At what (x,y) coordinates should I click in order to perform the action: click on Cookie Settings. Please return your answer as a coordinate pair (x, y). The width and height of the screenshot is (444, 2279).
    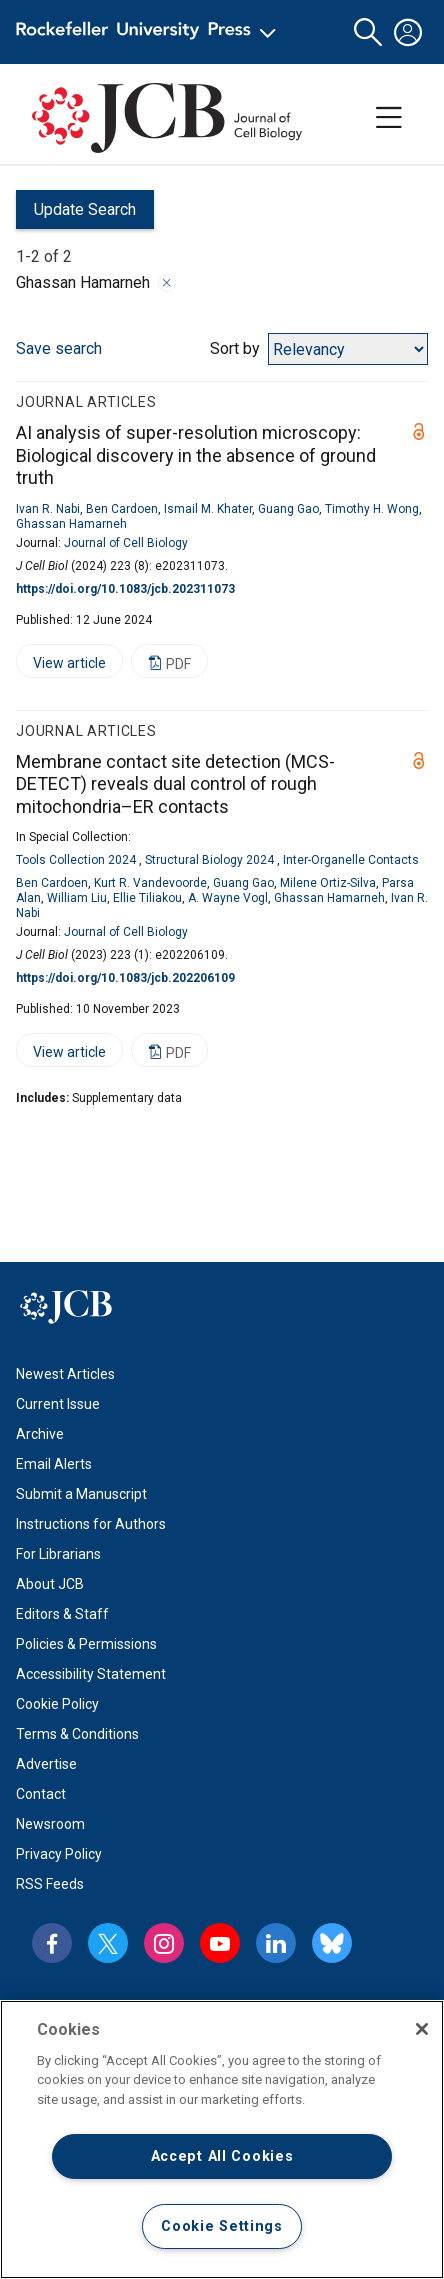
    Looking at the image, I should click on (222, 2226).